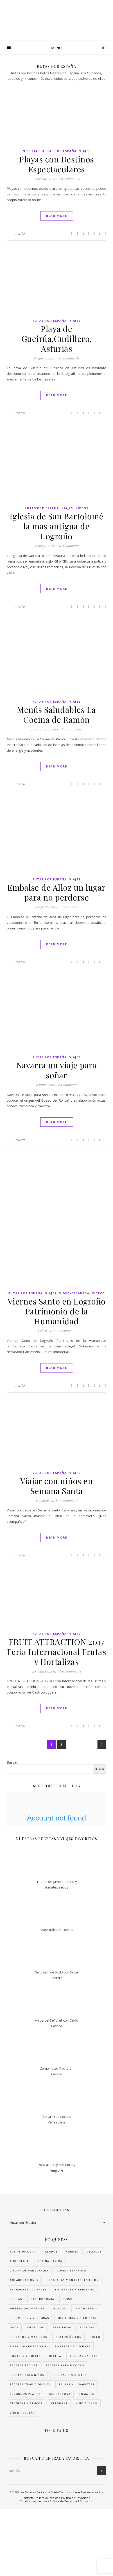  What do you see at coordinates (75, 2498) in the screenshot?
I see `Política de Privacidad` at bounding box center [75, 2498].